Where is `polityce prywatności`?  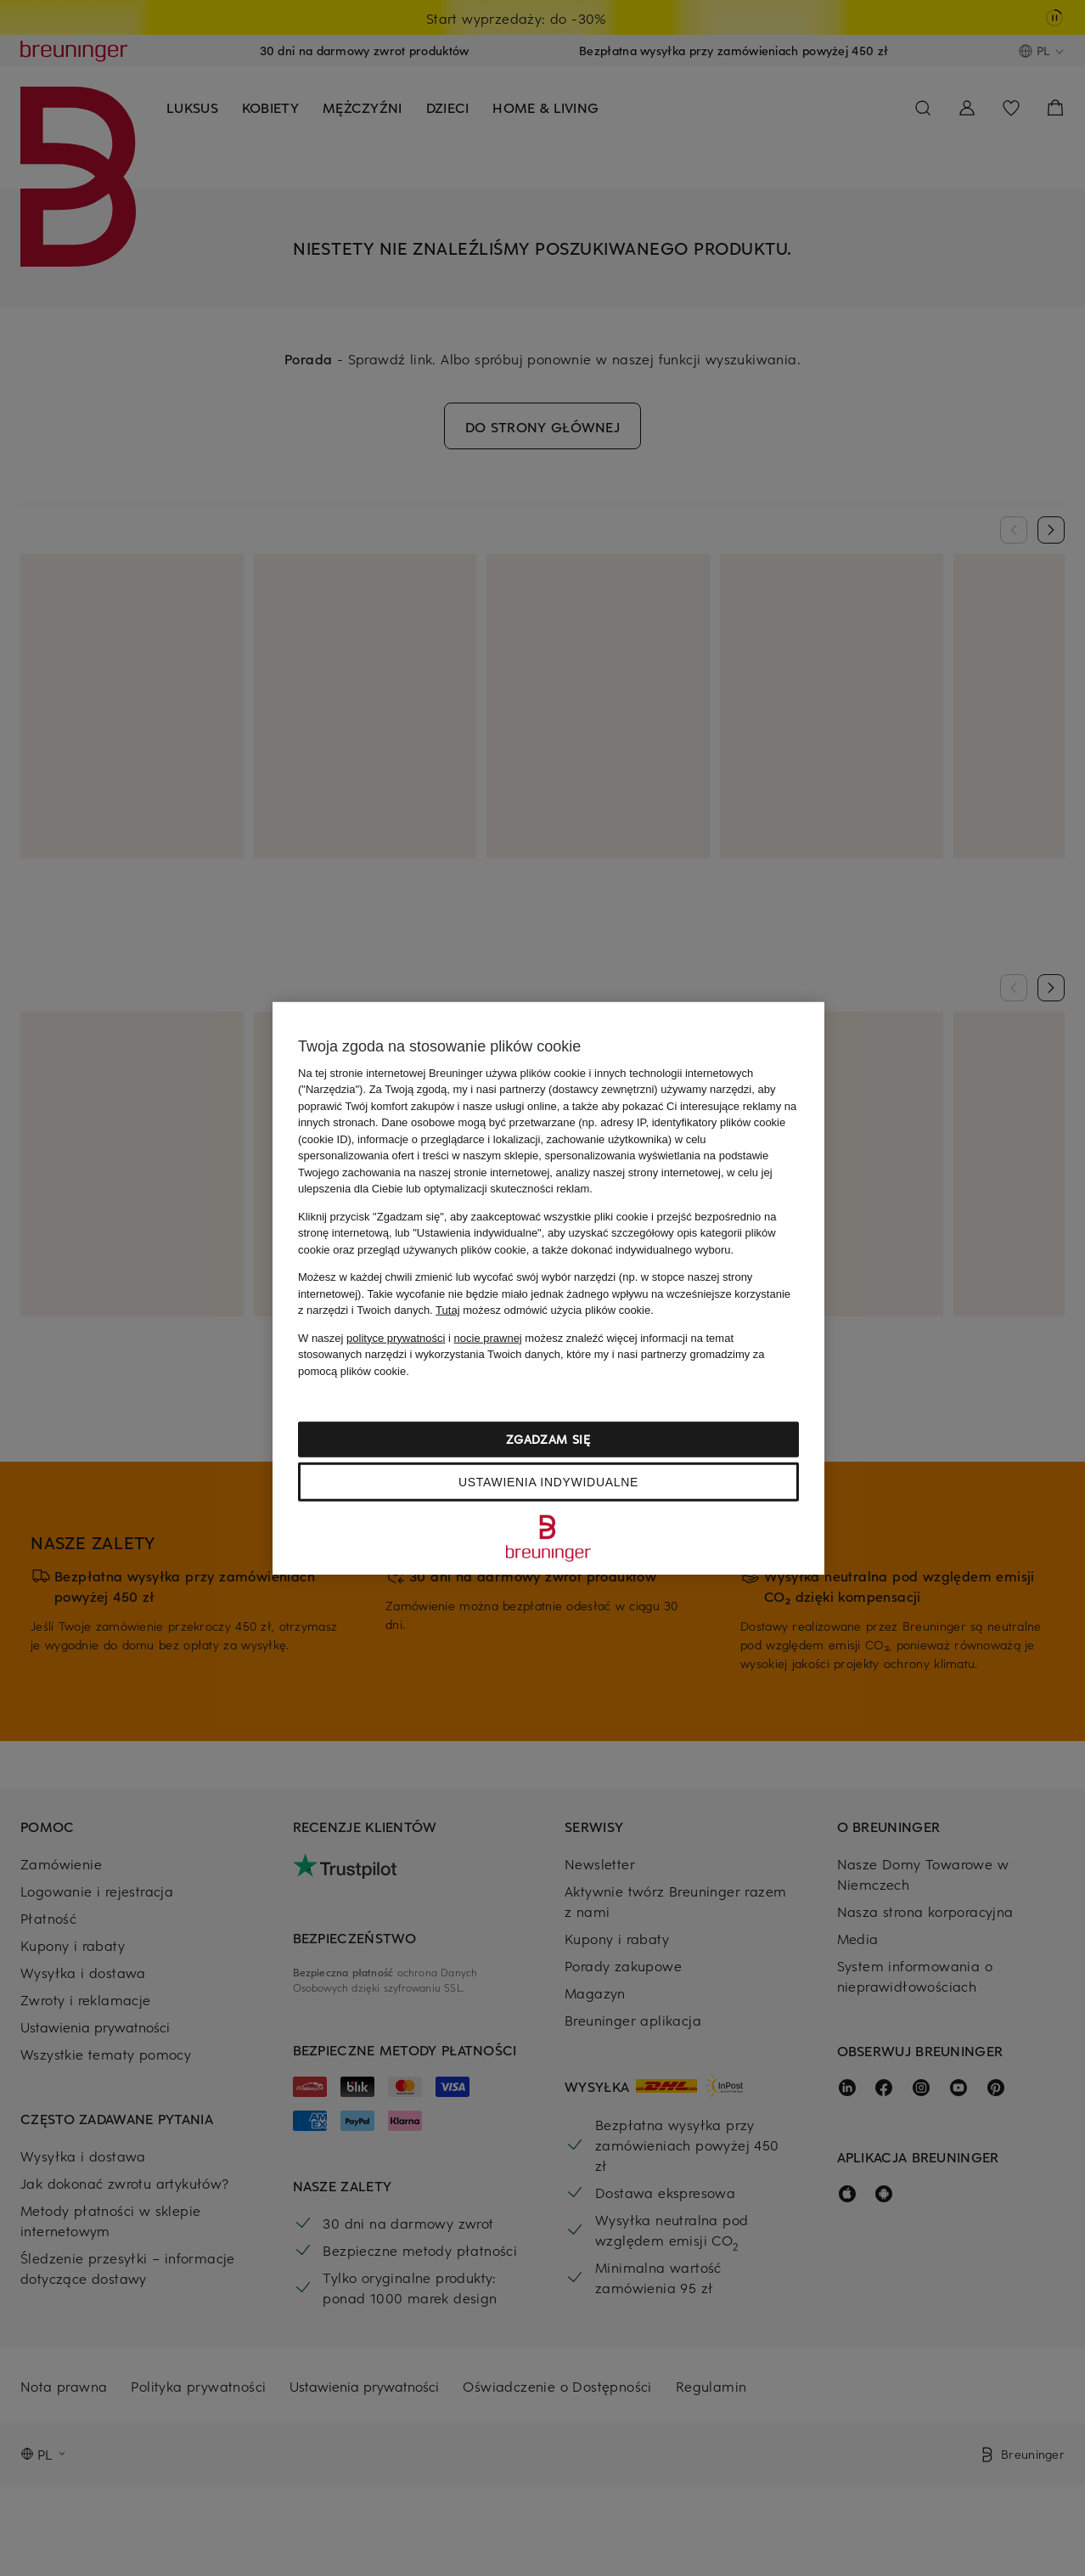
polityce prywatności is located at coordinates (395, 1337).